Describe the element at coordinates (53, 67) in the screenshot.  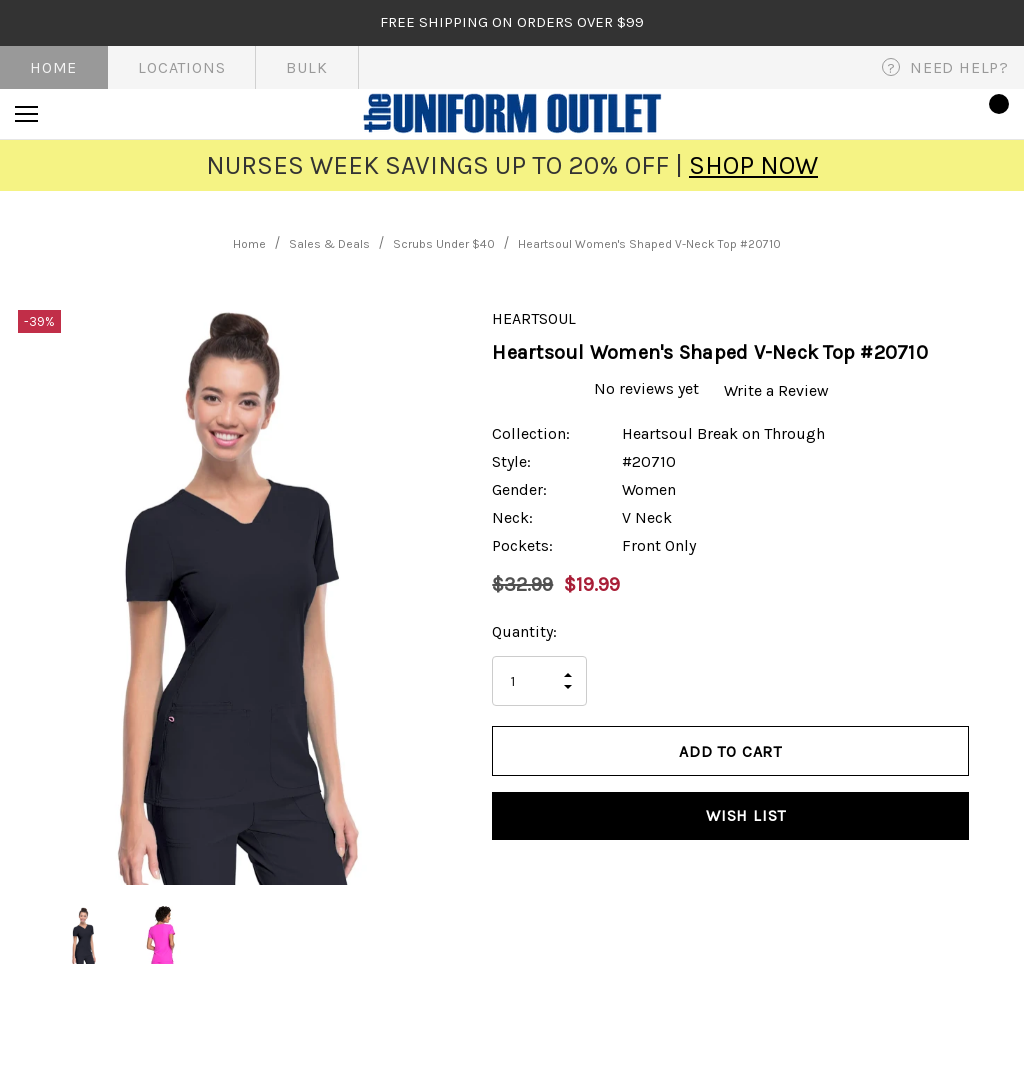
I see `Home` at that location.